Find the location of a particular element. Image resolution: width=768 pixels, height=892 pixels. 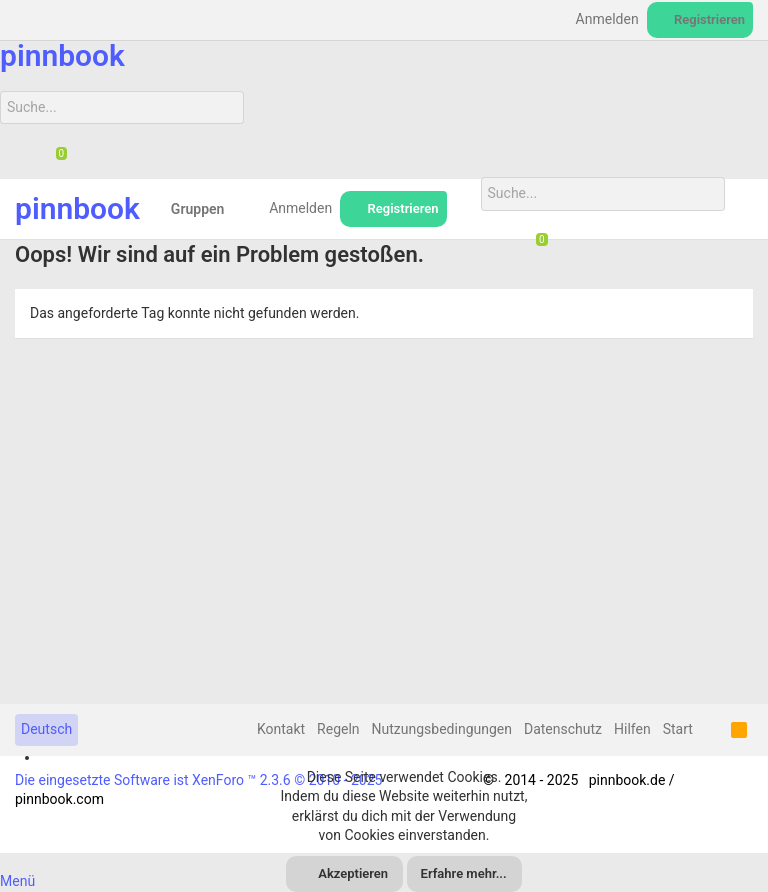

Nutzungsbedingungen is located at coordinates (442, 729).